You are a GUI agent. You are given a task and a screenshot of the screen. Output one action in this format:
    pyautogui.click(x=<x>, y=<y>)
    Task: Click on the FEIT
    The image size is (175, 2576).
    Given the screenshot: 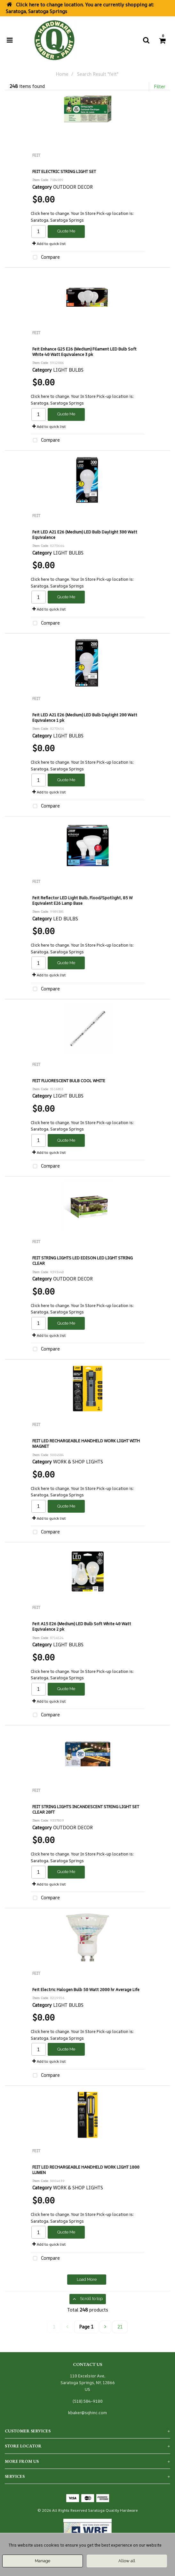 What is the action you would take?
    pyautogui.click(x=36, y=155)
    